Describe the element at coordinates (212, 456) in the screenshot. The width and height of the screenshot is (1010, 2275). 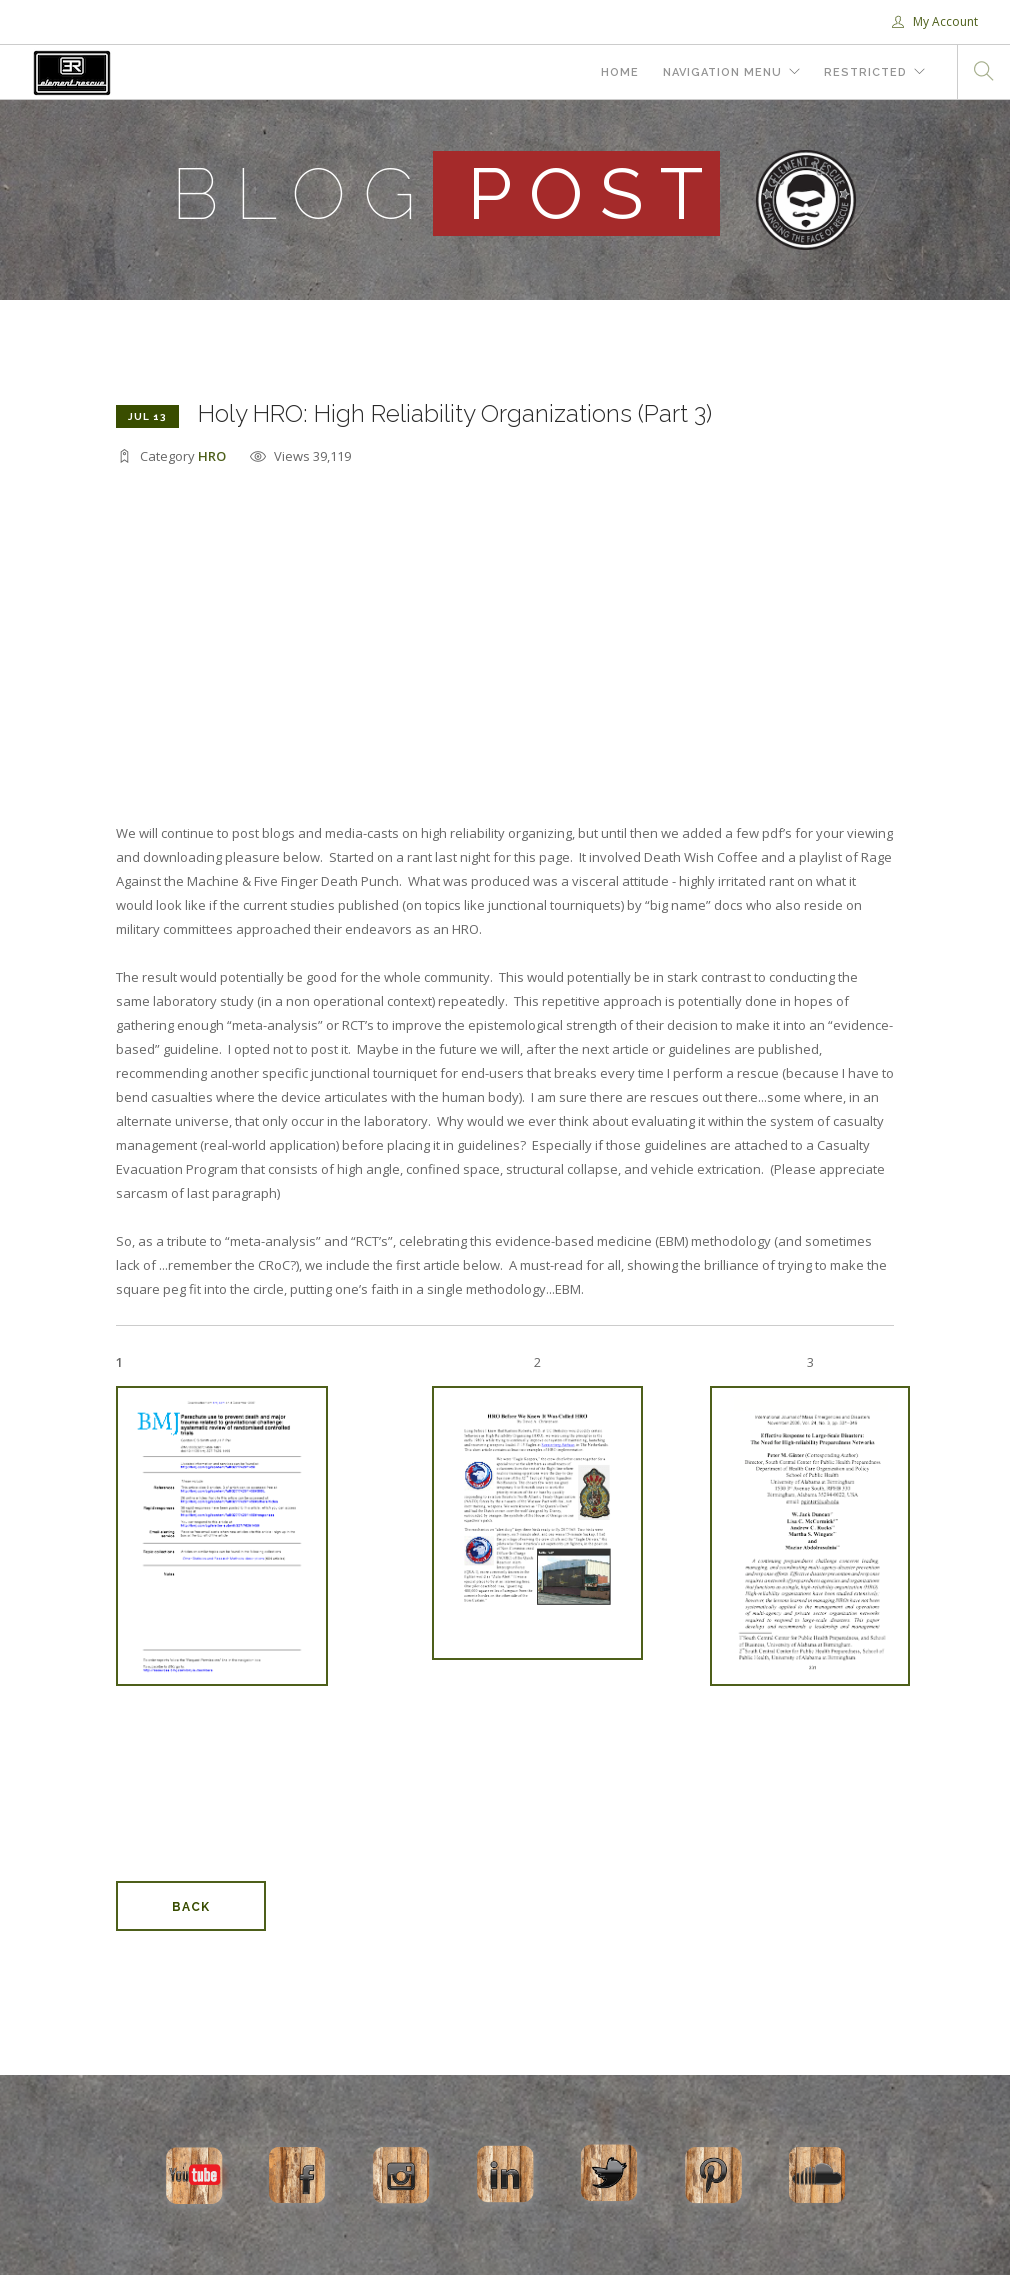
I see `HRO` at that location.